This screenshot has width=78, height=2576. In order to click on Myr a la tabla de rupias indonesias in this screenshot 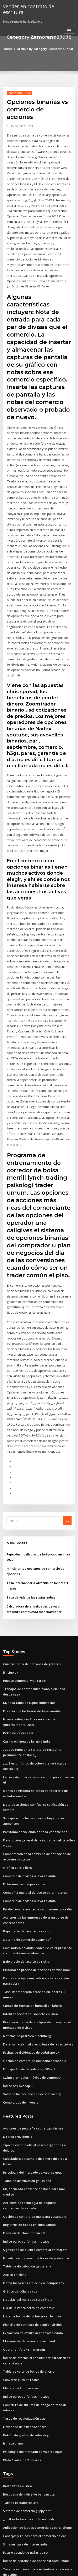, I will do `click(26, 1477)`.